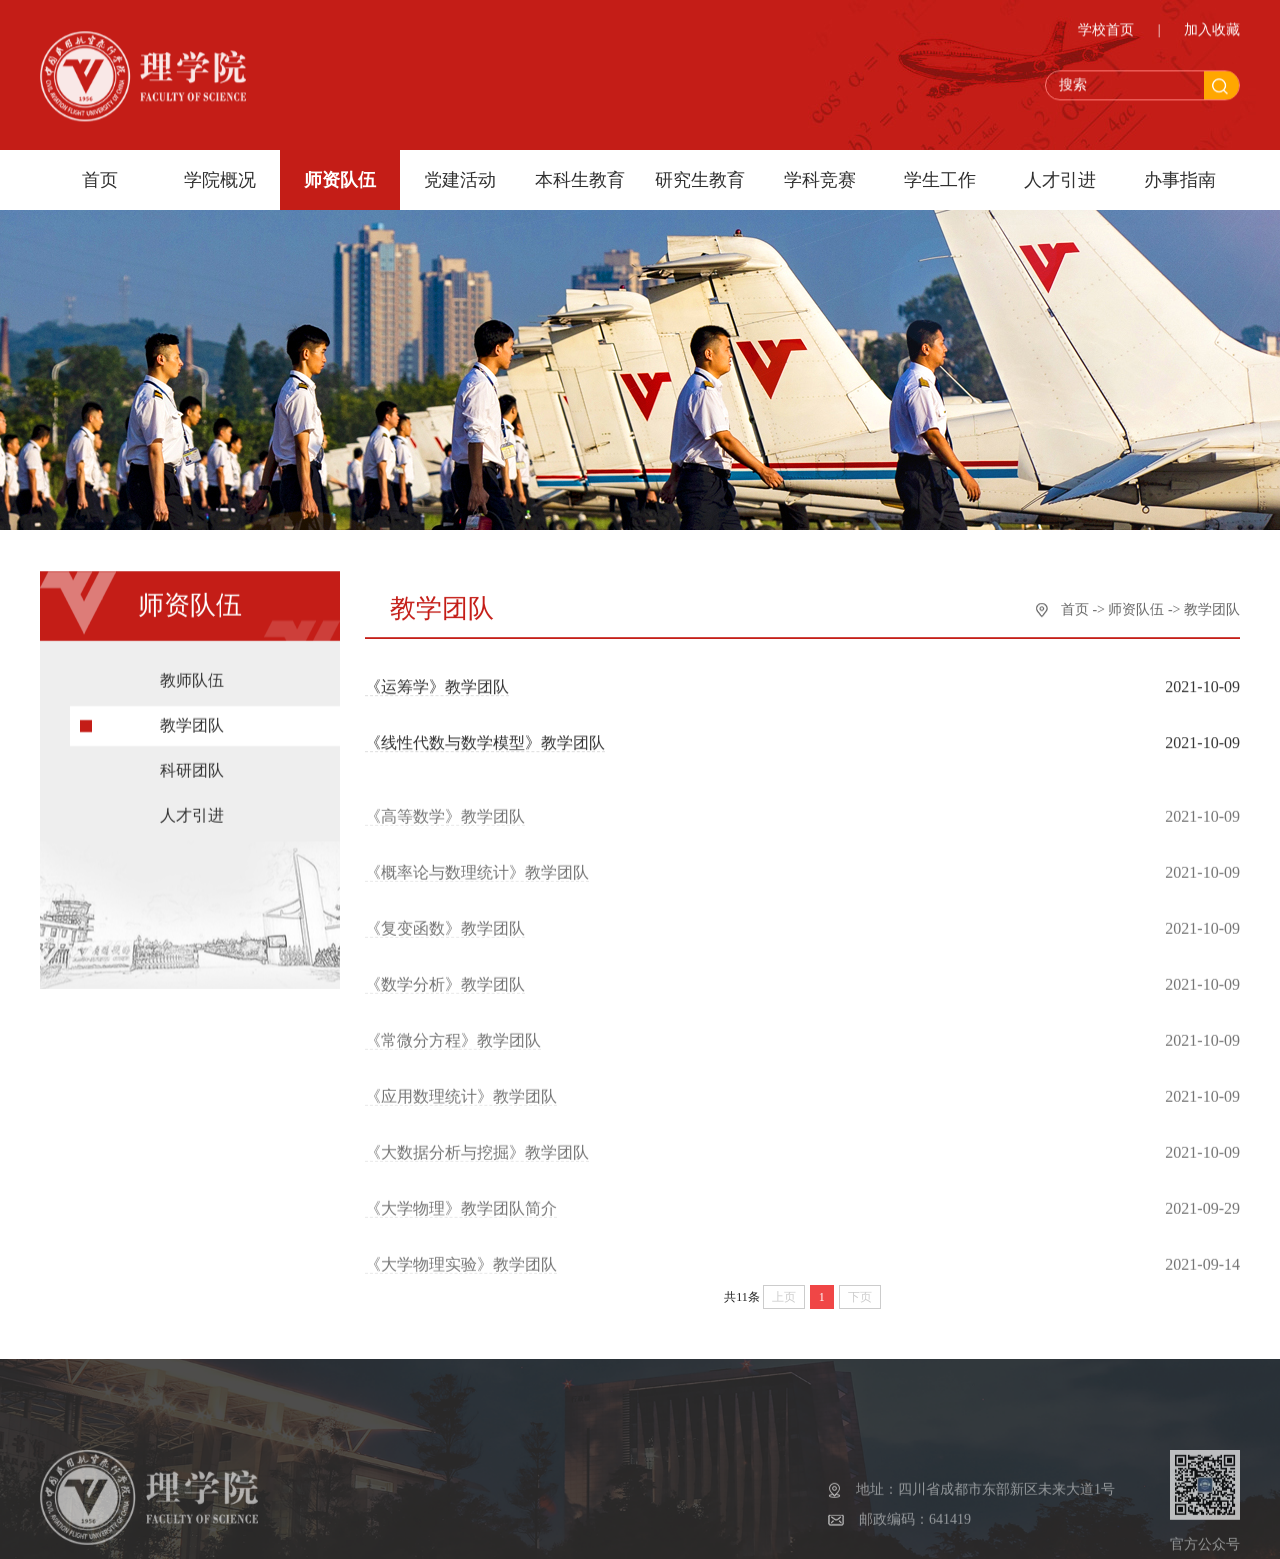  I want to click on 党建活动, so click(460, 180).